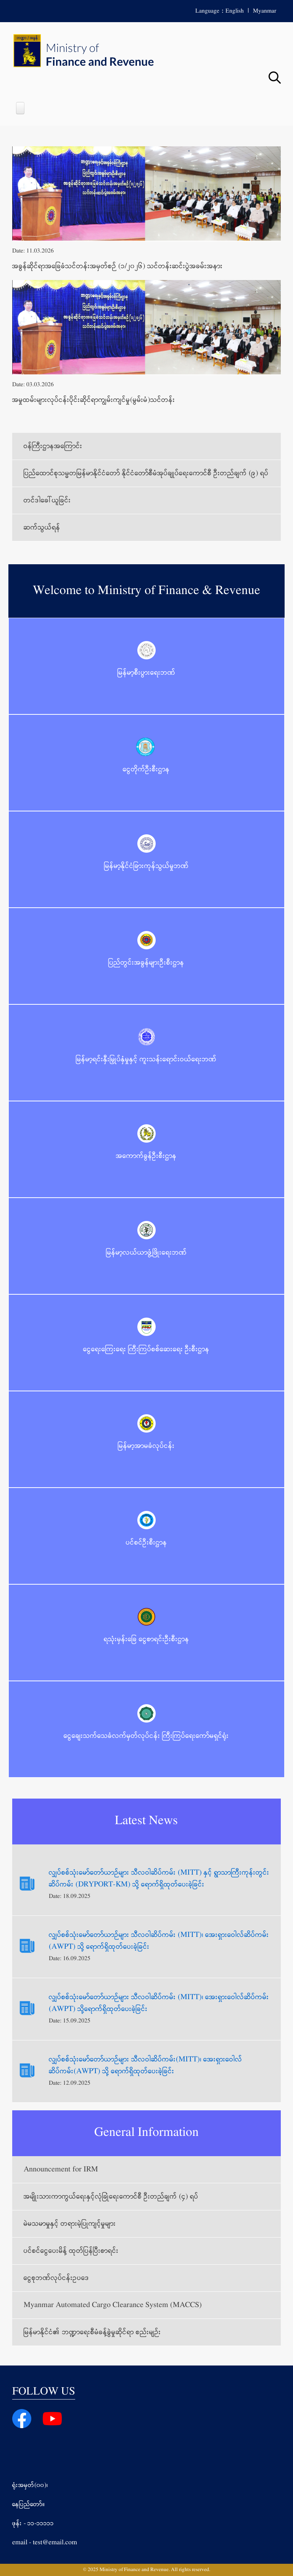  Describe the element at coordinates (146, 1059) in the screenshot. I see `မြန်မာ့ရင်းနှီးမြှုပ်နှံမှုနှင့် ကူးသန်းရောင်းဝယ်ရေးဘဏ်` at that location.